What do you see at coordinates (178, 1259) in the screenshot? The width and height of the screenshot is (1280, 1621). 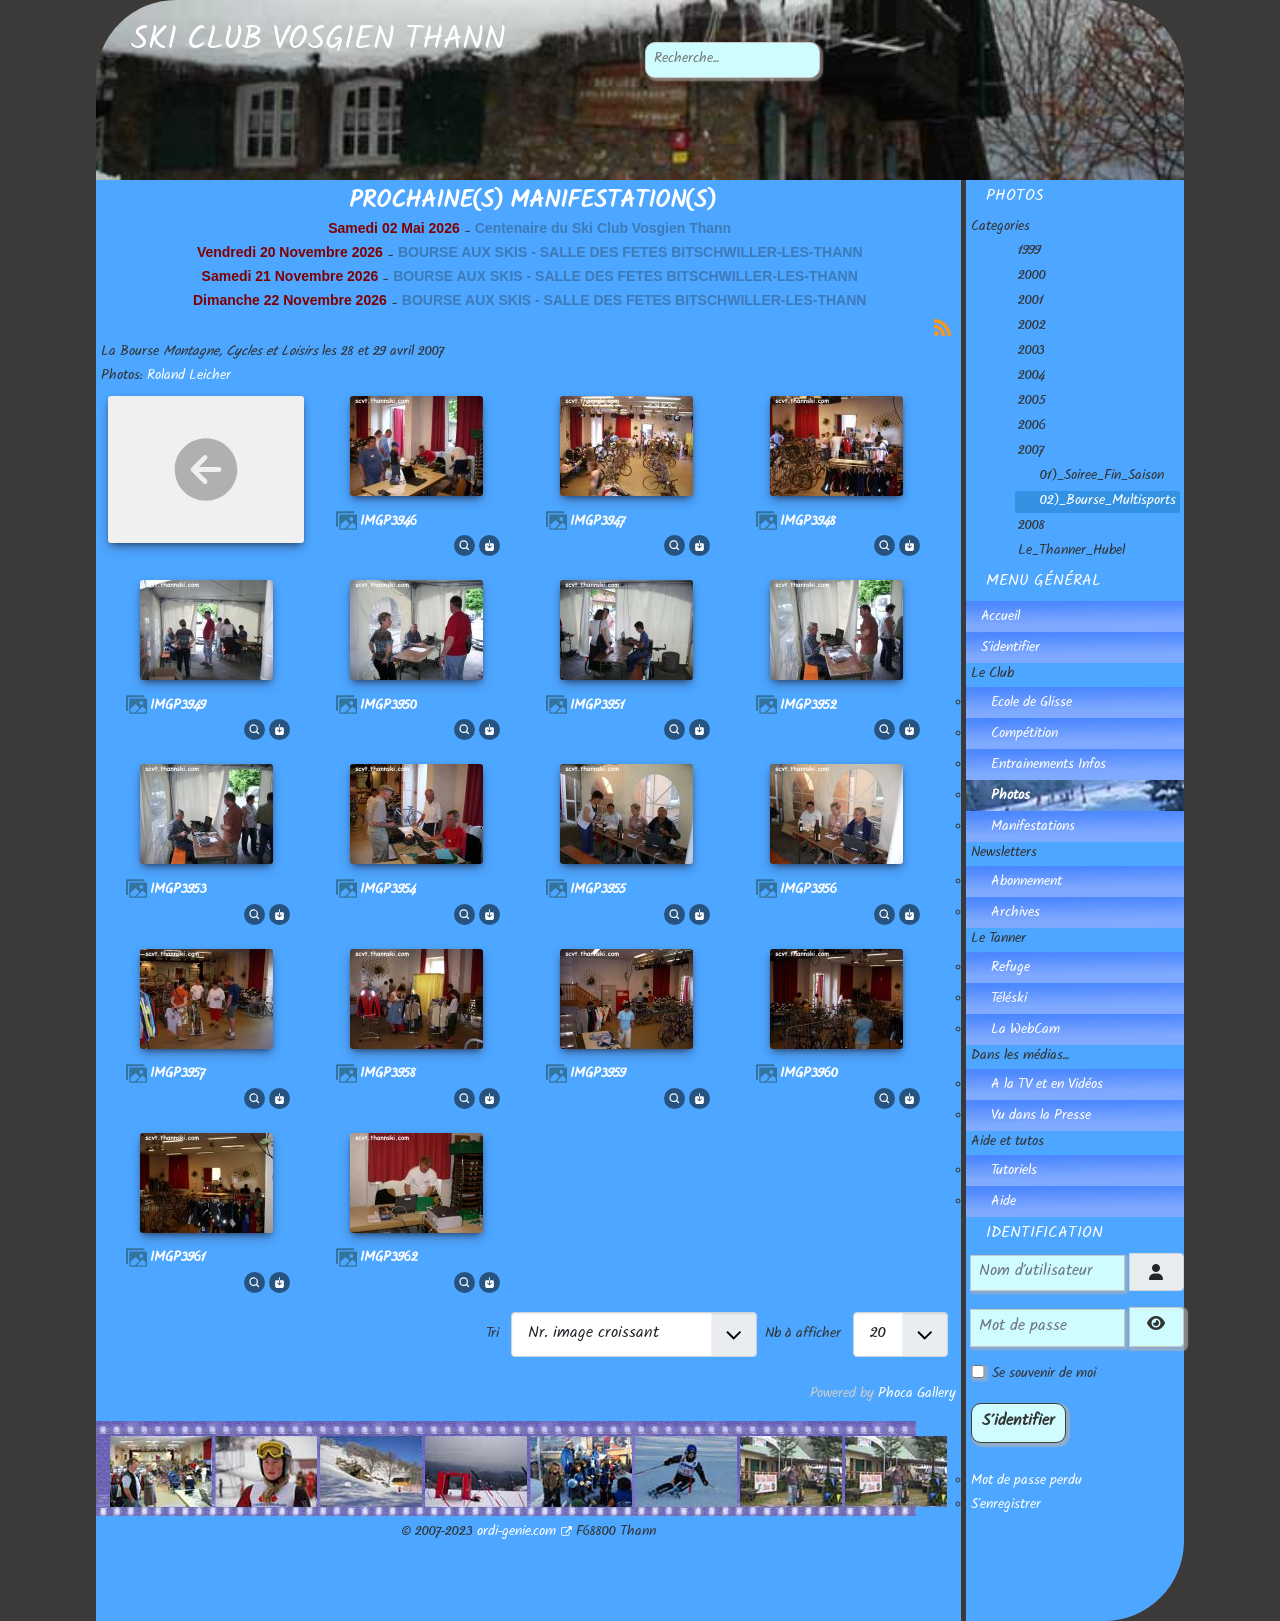 I see `IMGP3961` at bounding box center [178, 1259].